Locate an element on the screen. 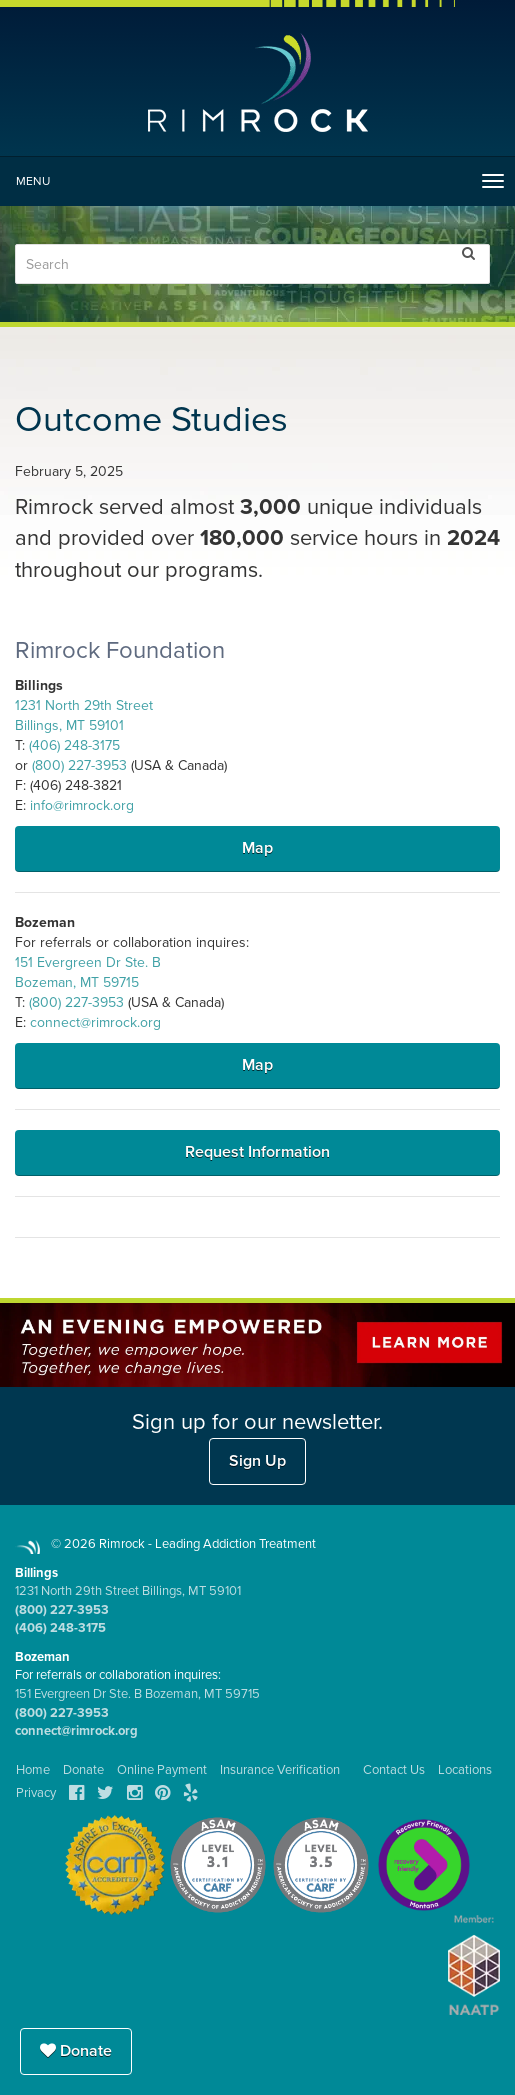 The height and width of the screenshot is (2095, 515). Request Information is located at coordinates (257, 1152).